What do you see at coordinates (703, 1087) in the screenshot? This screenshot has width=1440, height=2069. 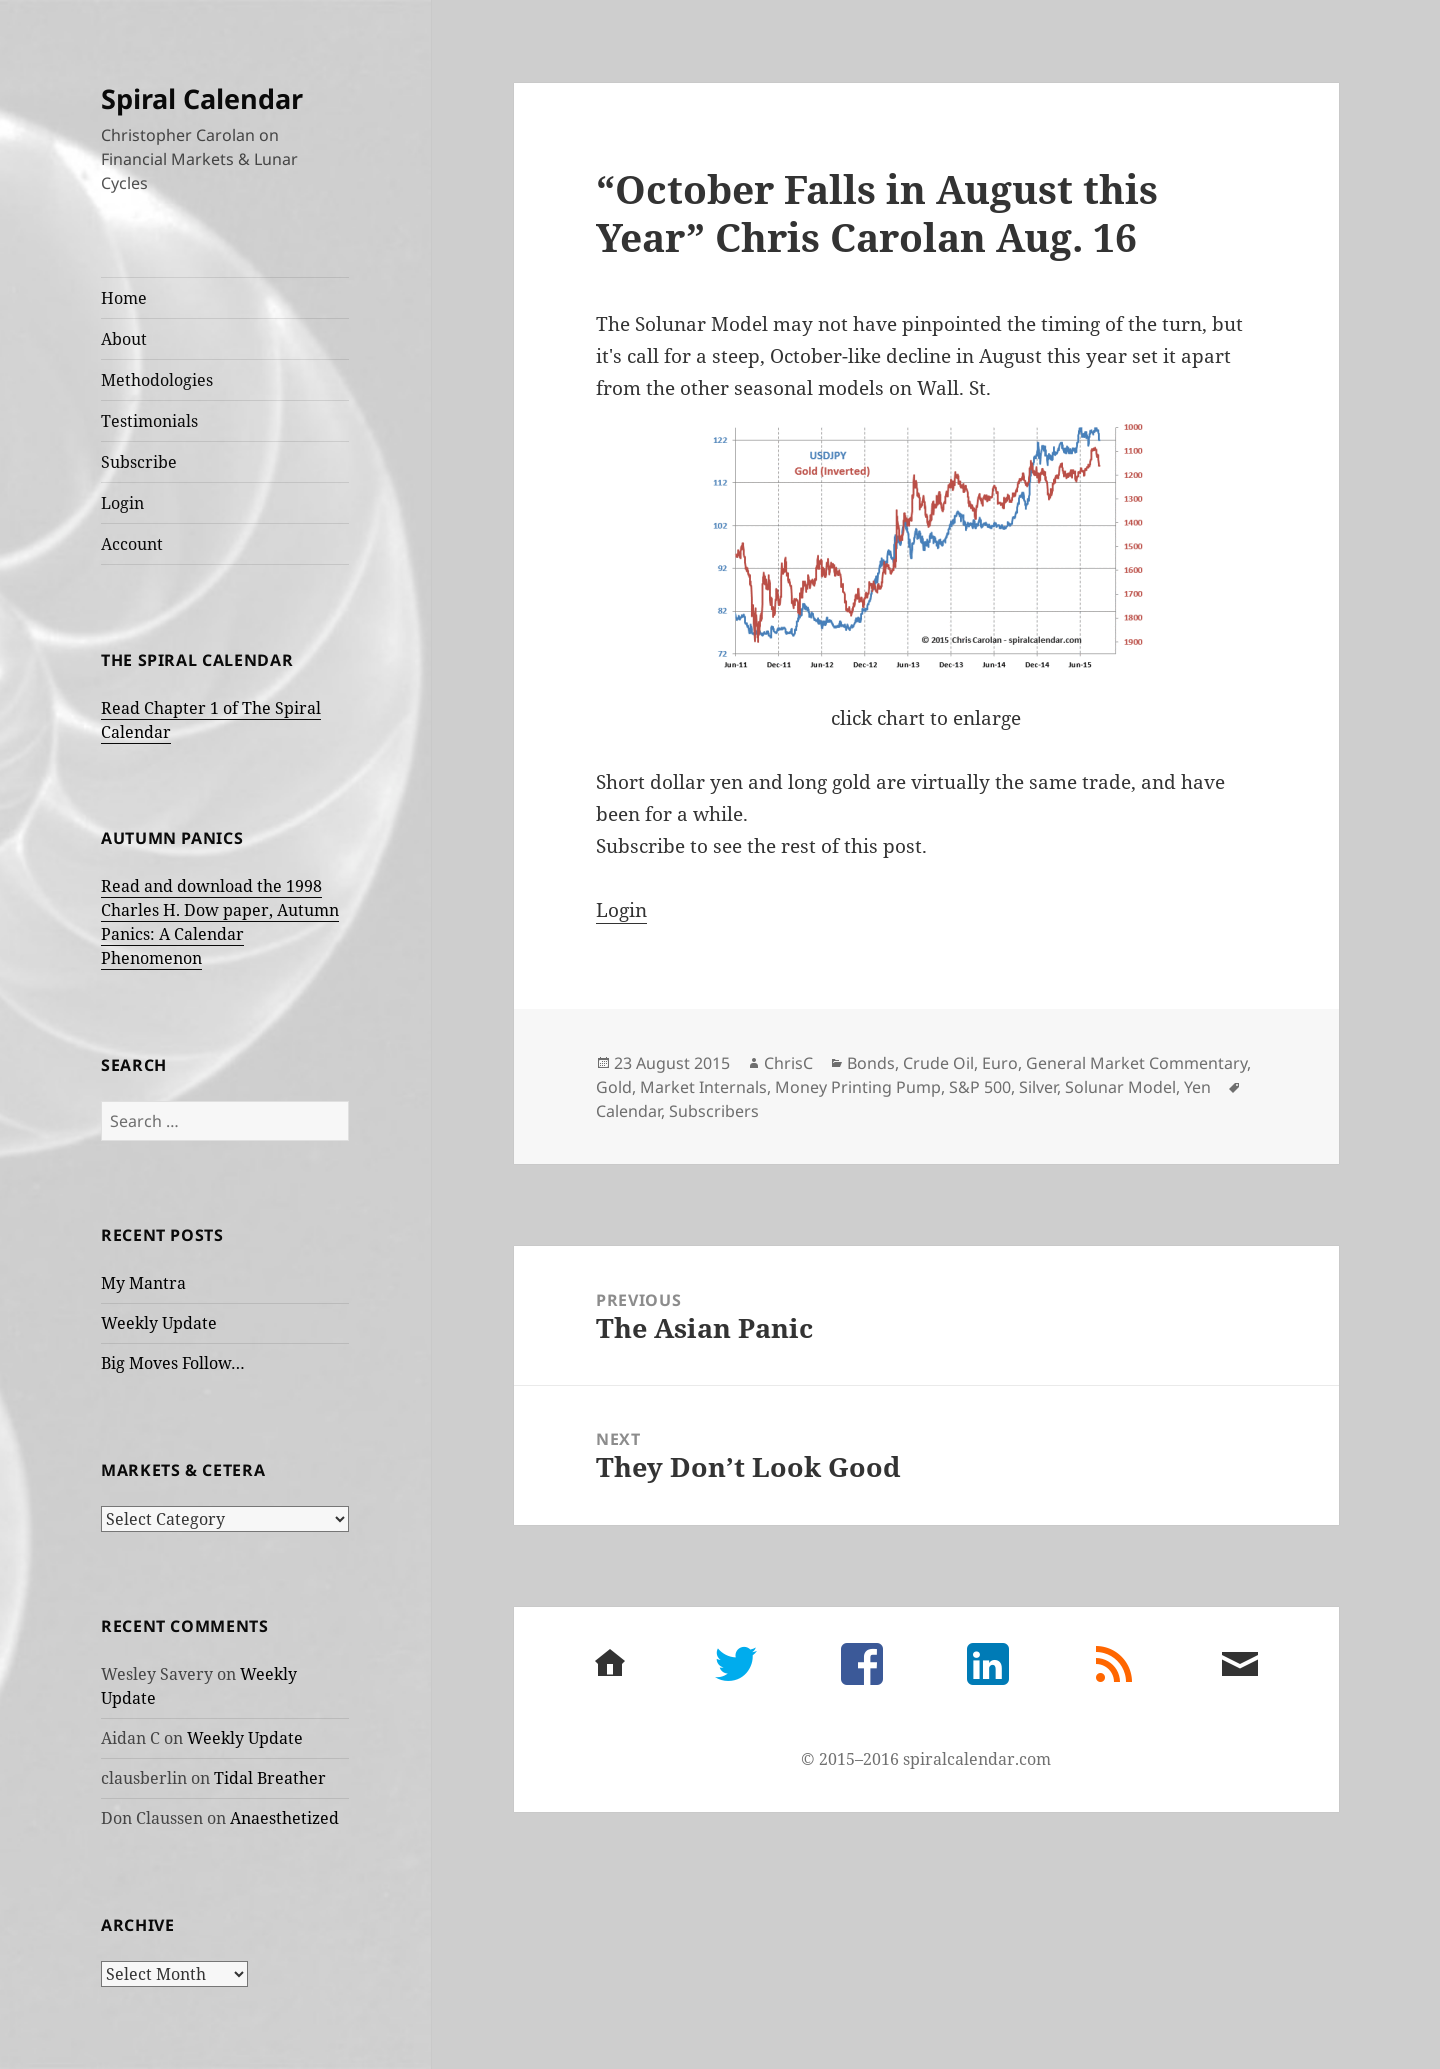 I see `Market Internals` at bounding box center [703, 1087].